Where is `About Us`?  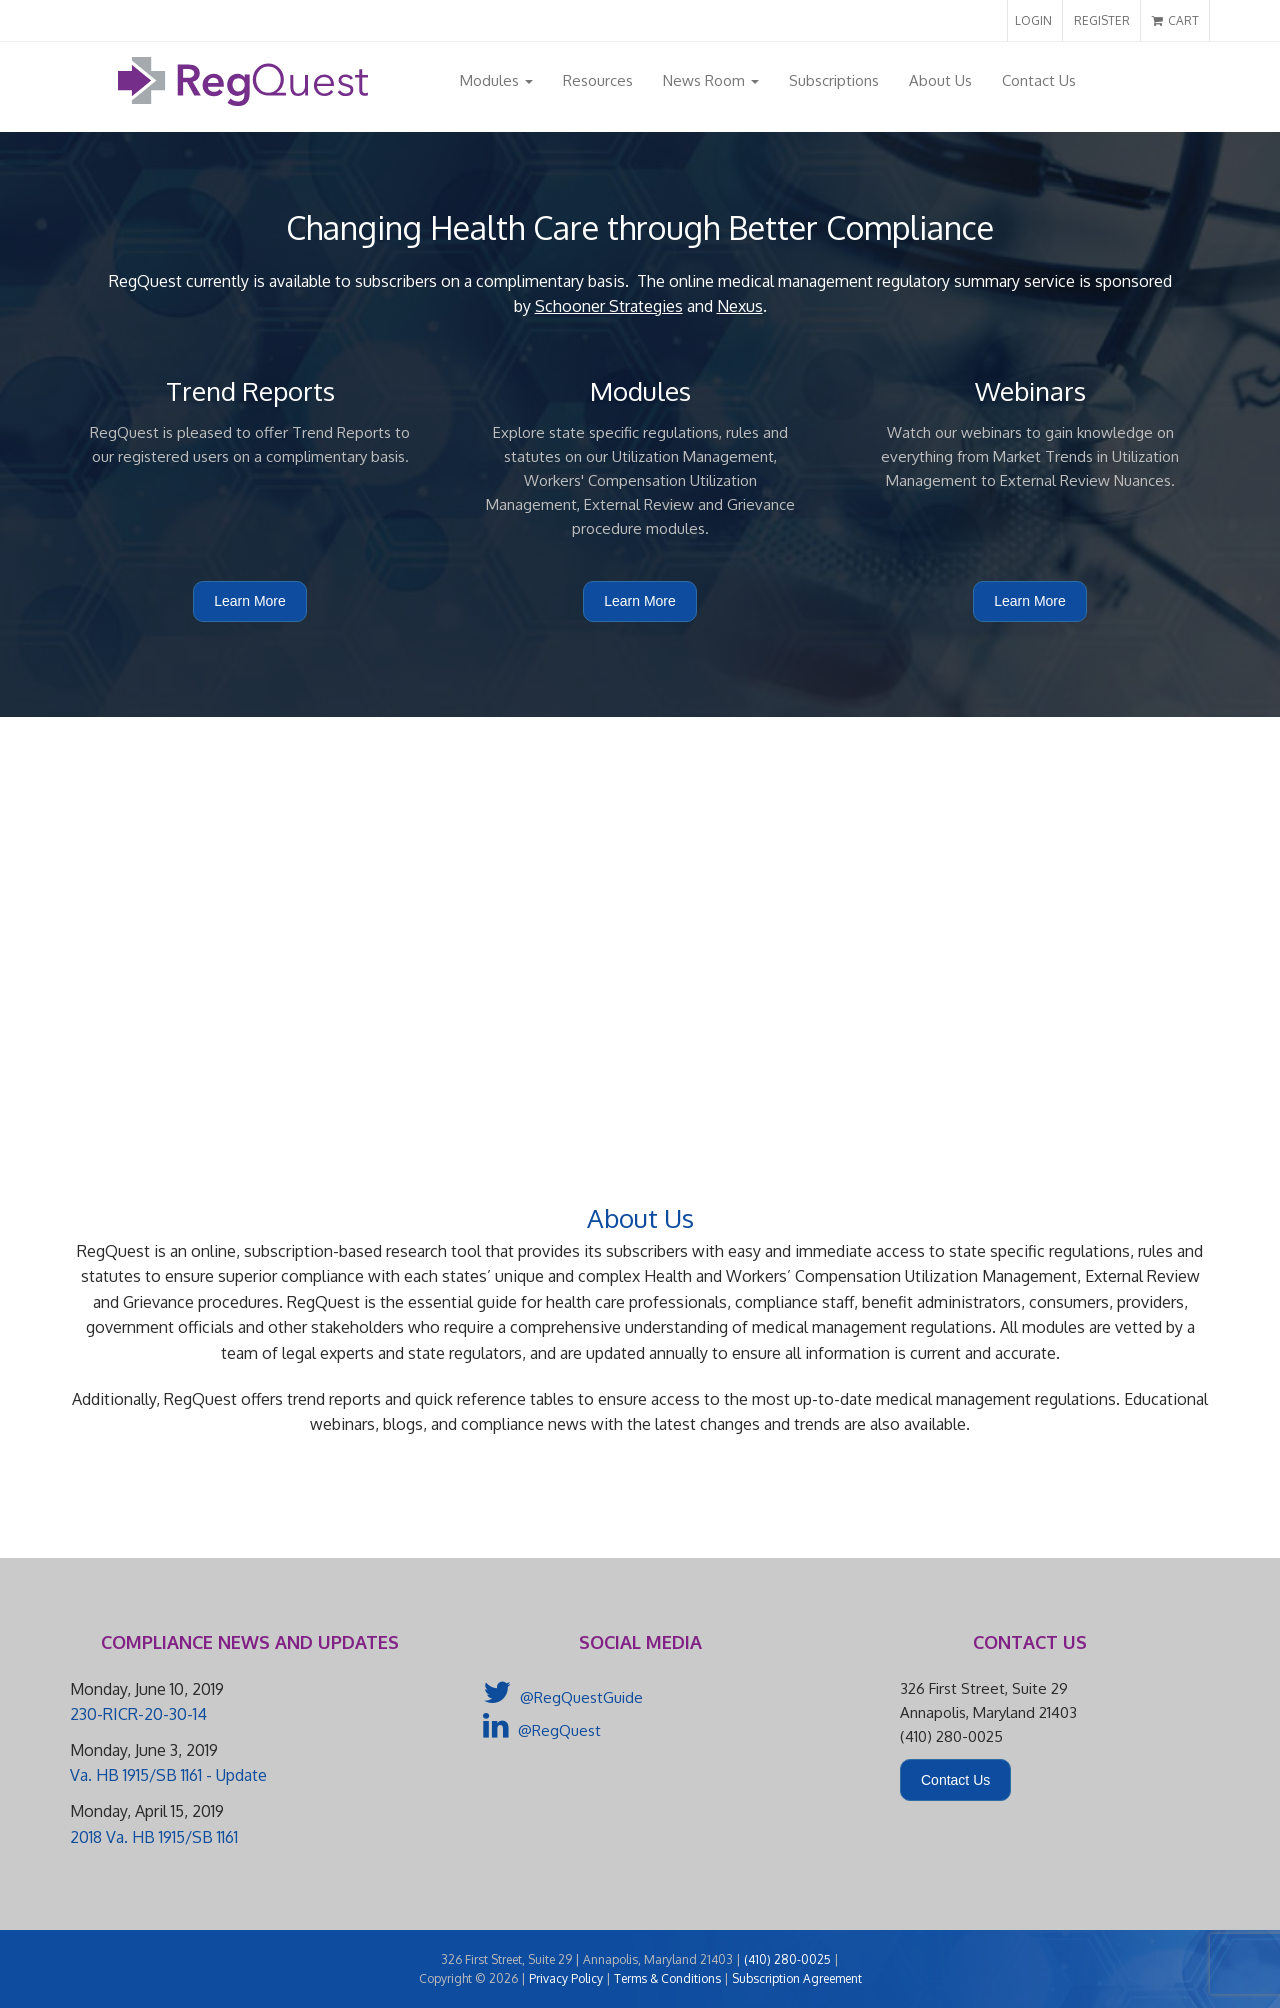 About Us is located at coordinates (940, 80).